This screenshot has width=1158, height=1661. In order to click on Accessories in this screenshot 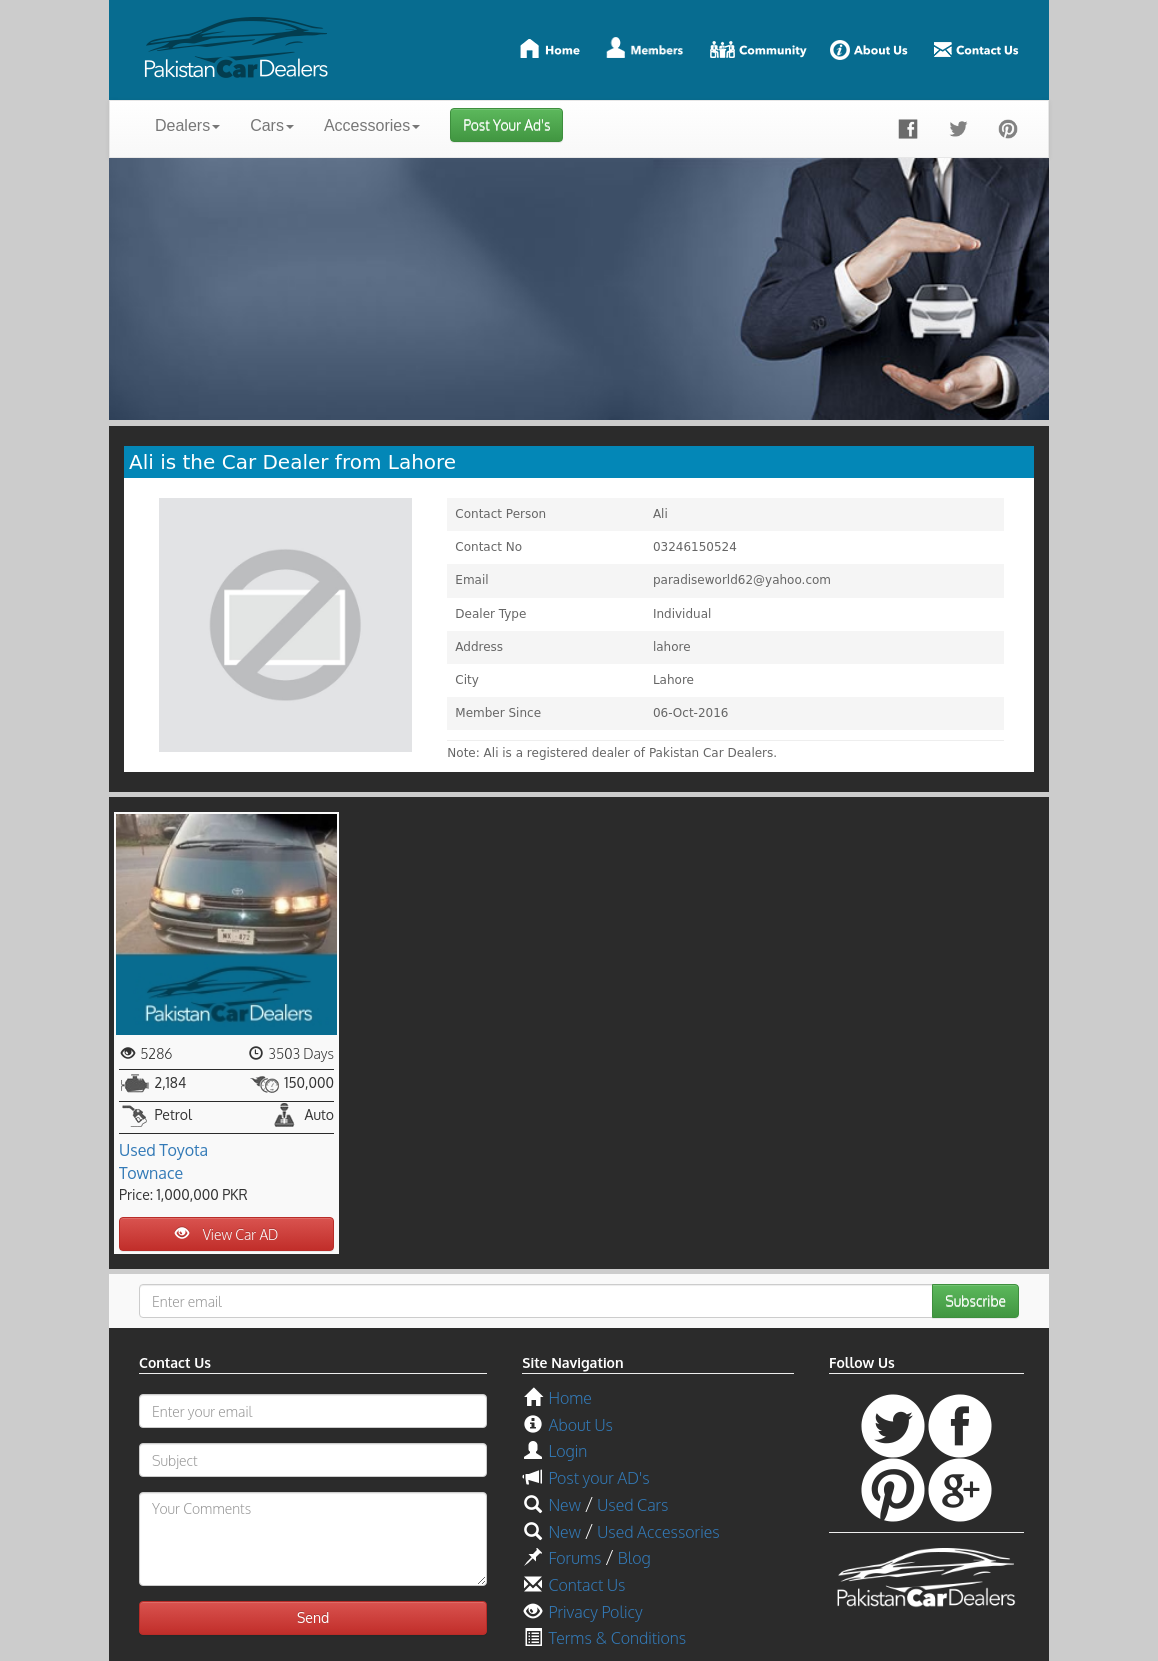, I will do `click(372, 125)`.